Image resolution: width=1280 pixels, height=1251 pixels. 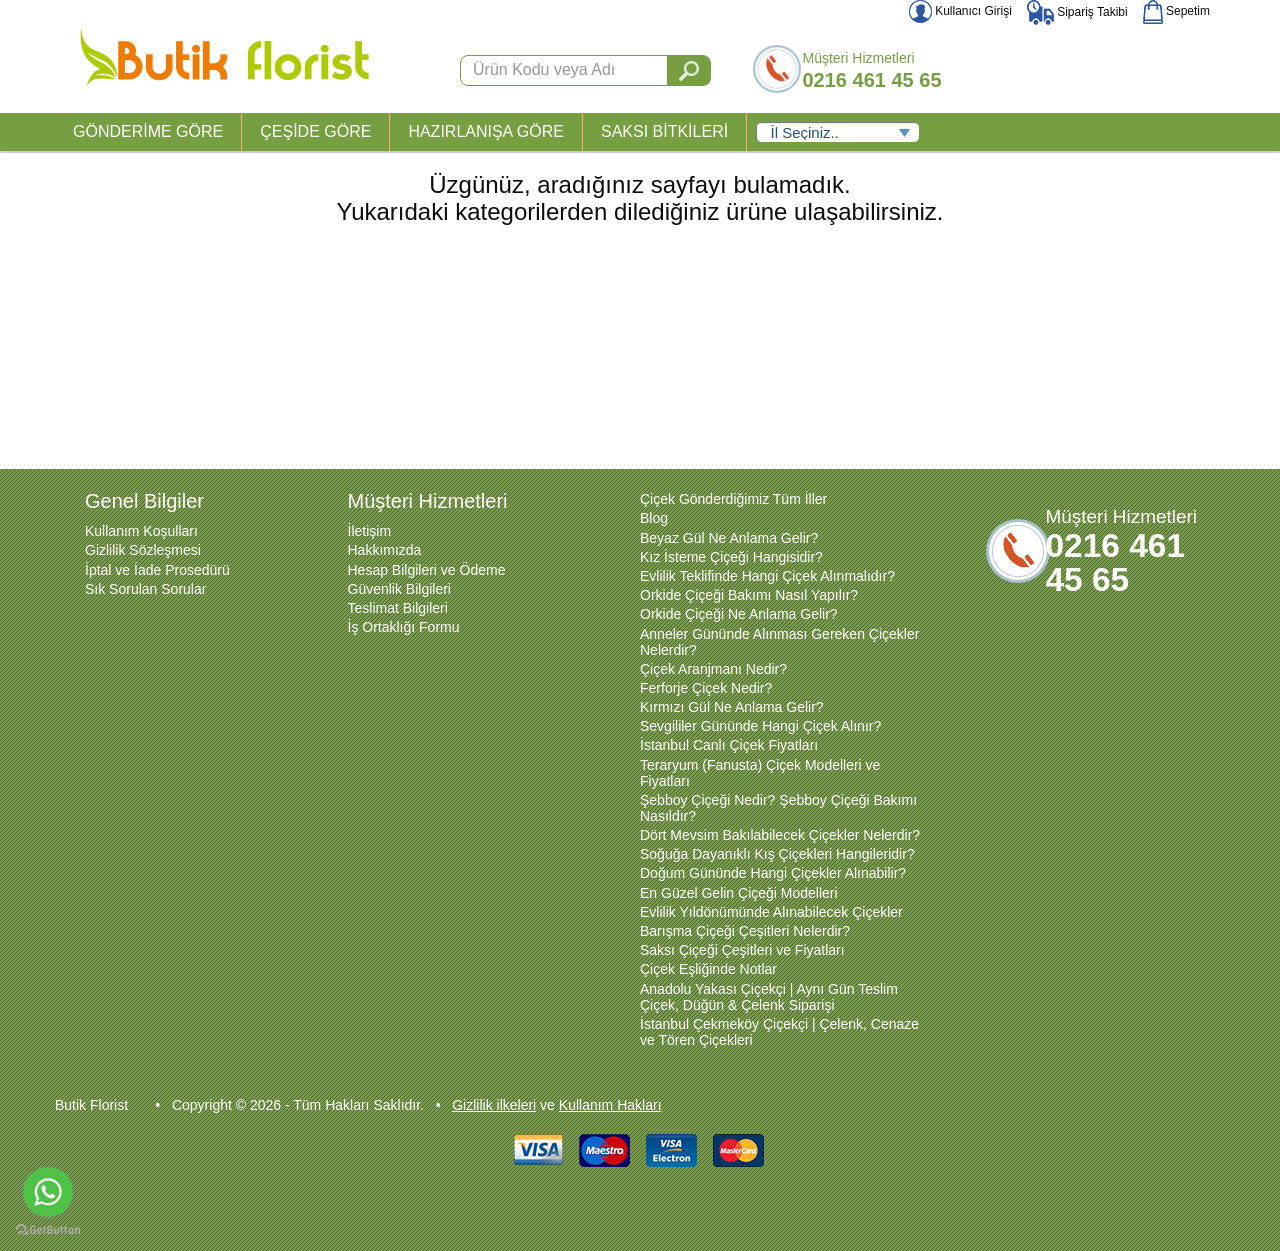 What do you see at coordinates (610, 1105) in the screenshot?
I see `Kullanım Hakları` at bounding box center [610, 1105].